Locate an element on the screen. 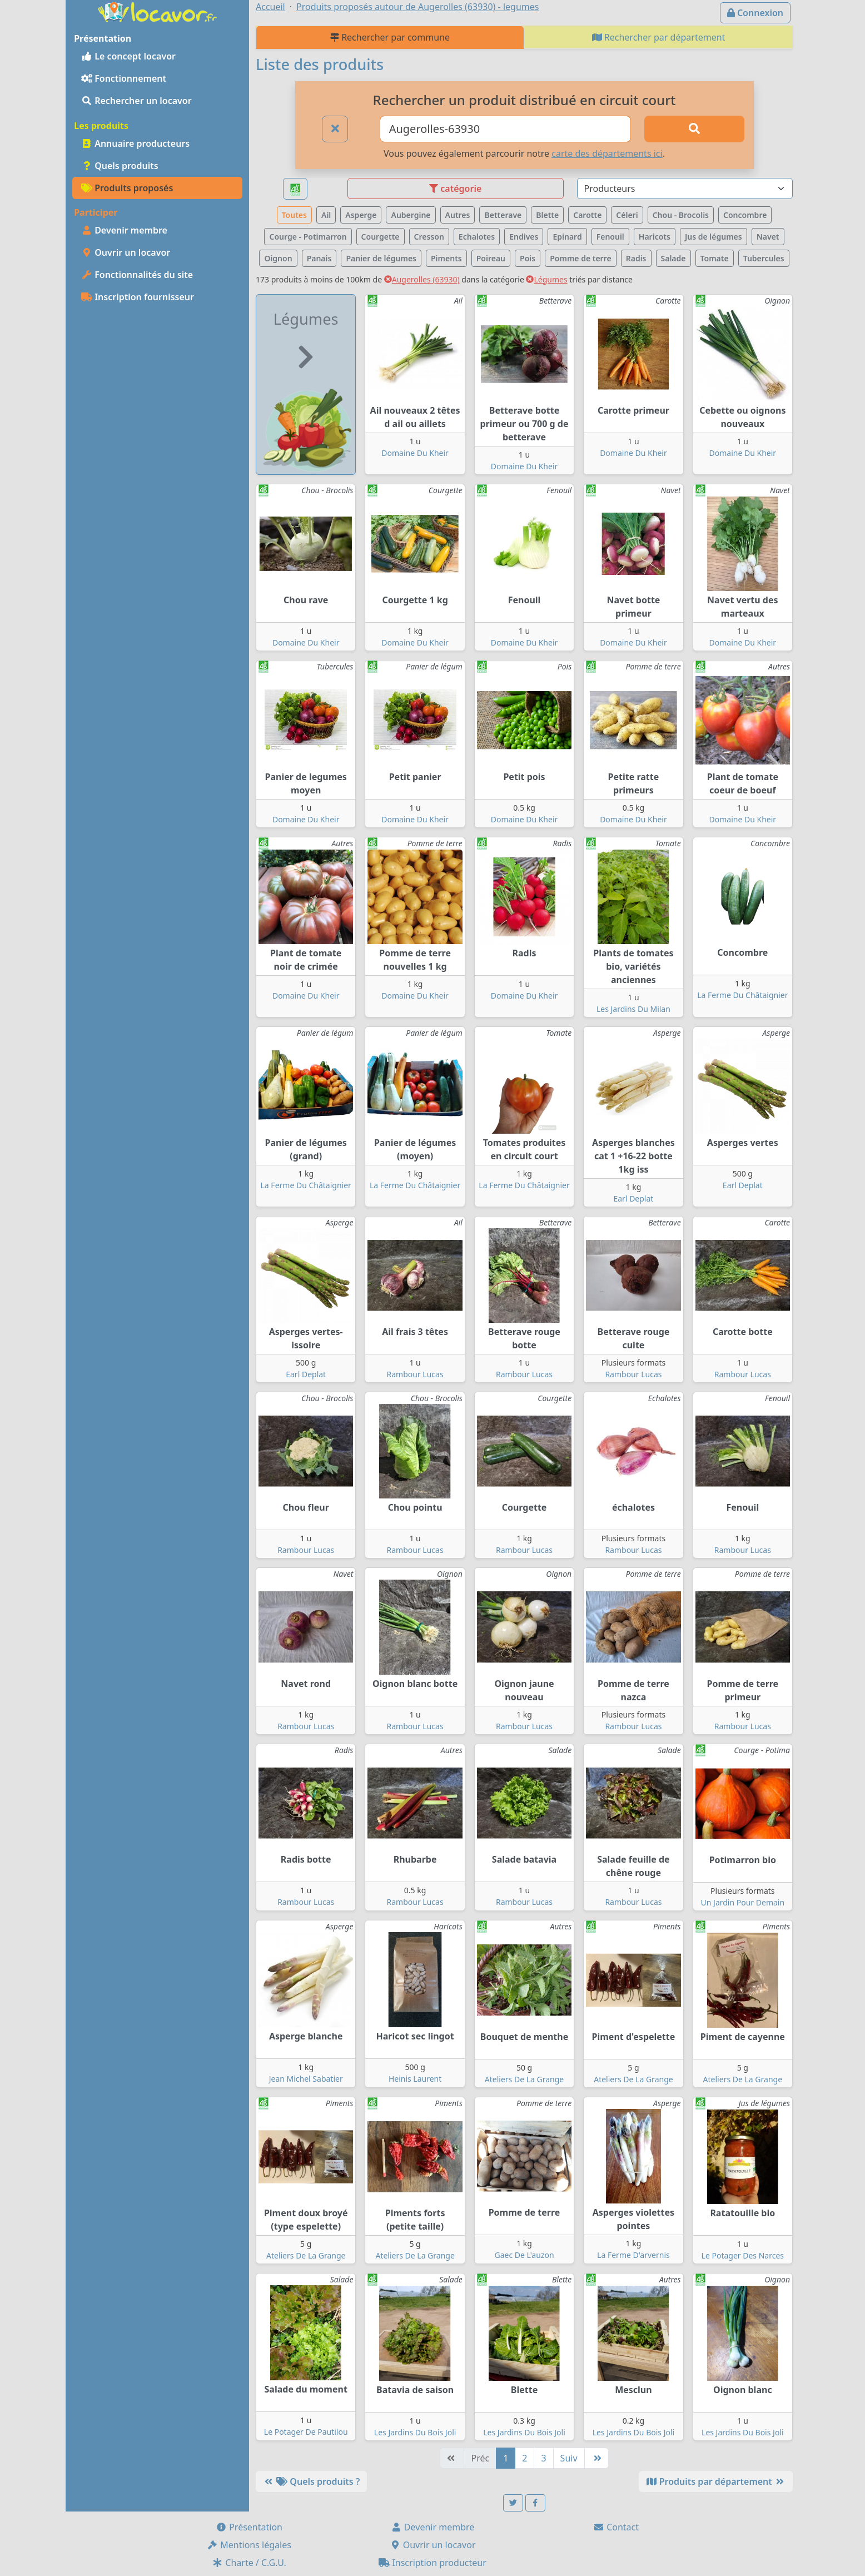 This screenshot has height=2576, width=865. Connexion is located at coordinates (755, 13).